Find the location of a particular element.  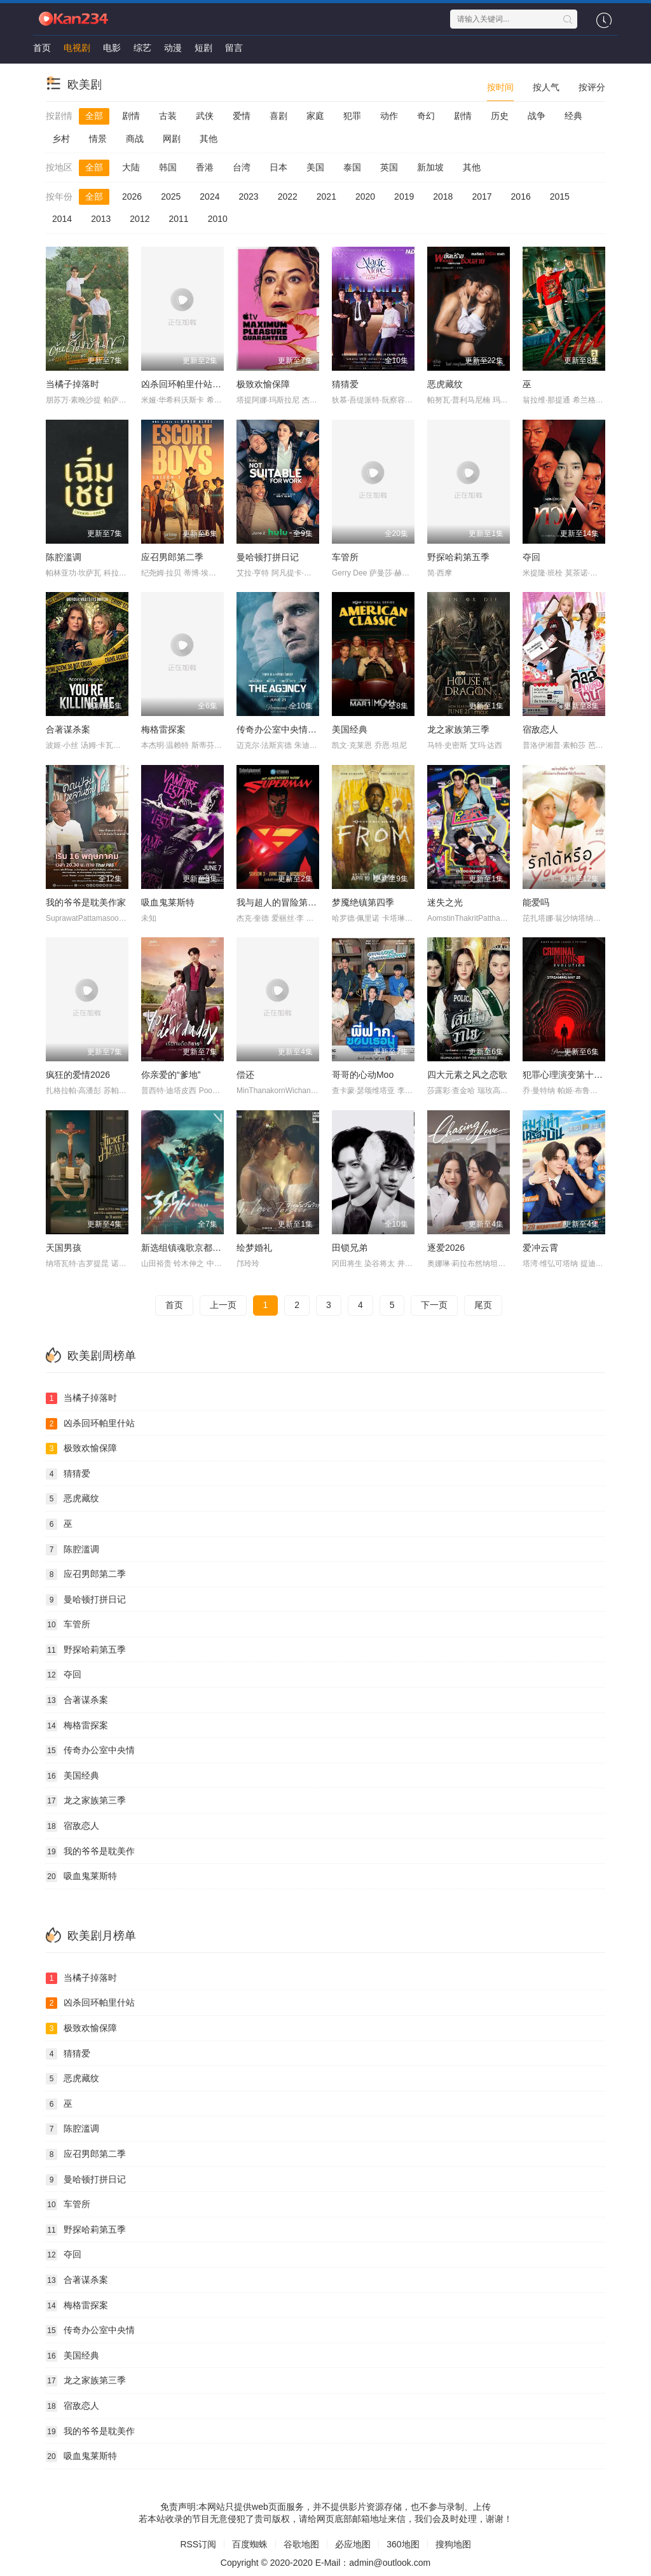

凶杀回环帕里什站 is located at coordinates (90, 1423).